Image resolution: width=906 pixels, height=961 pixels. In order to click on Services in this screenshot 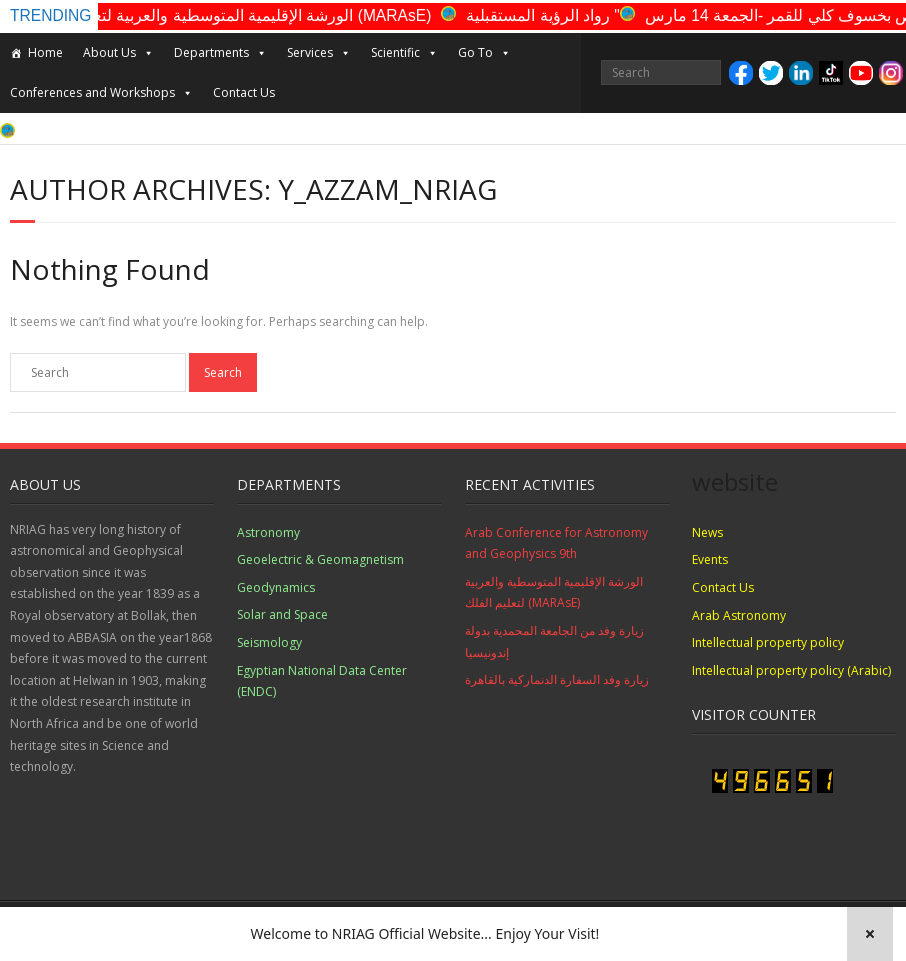, I will do `click(319, 53)`.